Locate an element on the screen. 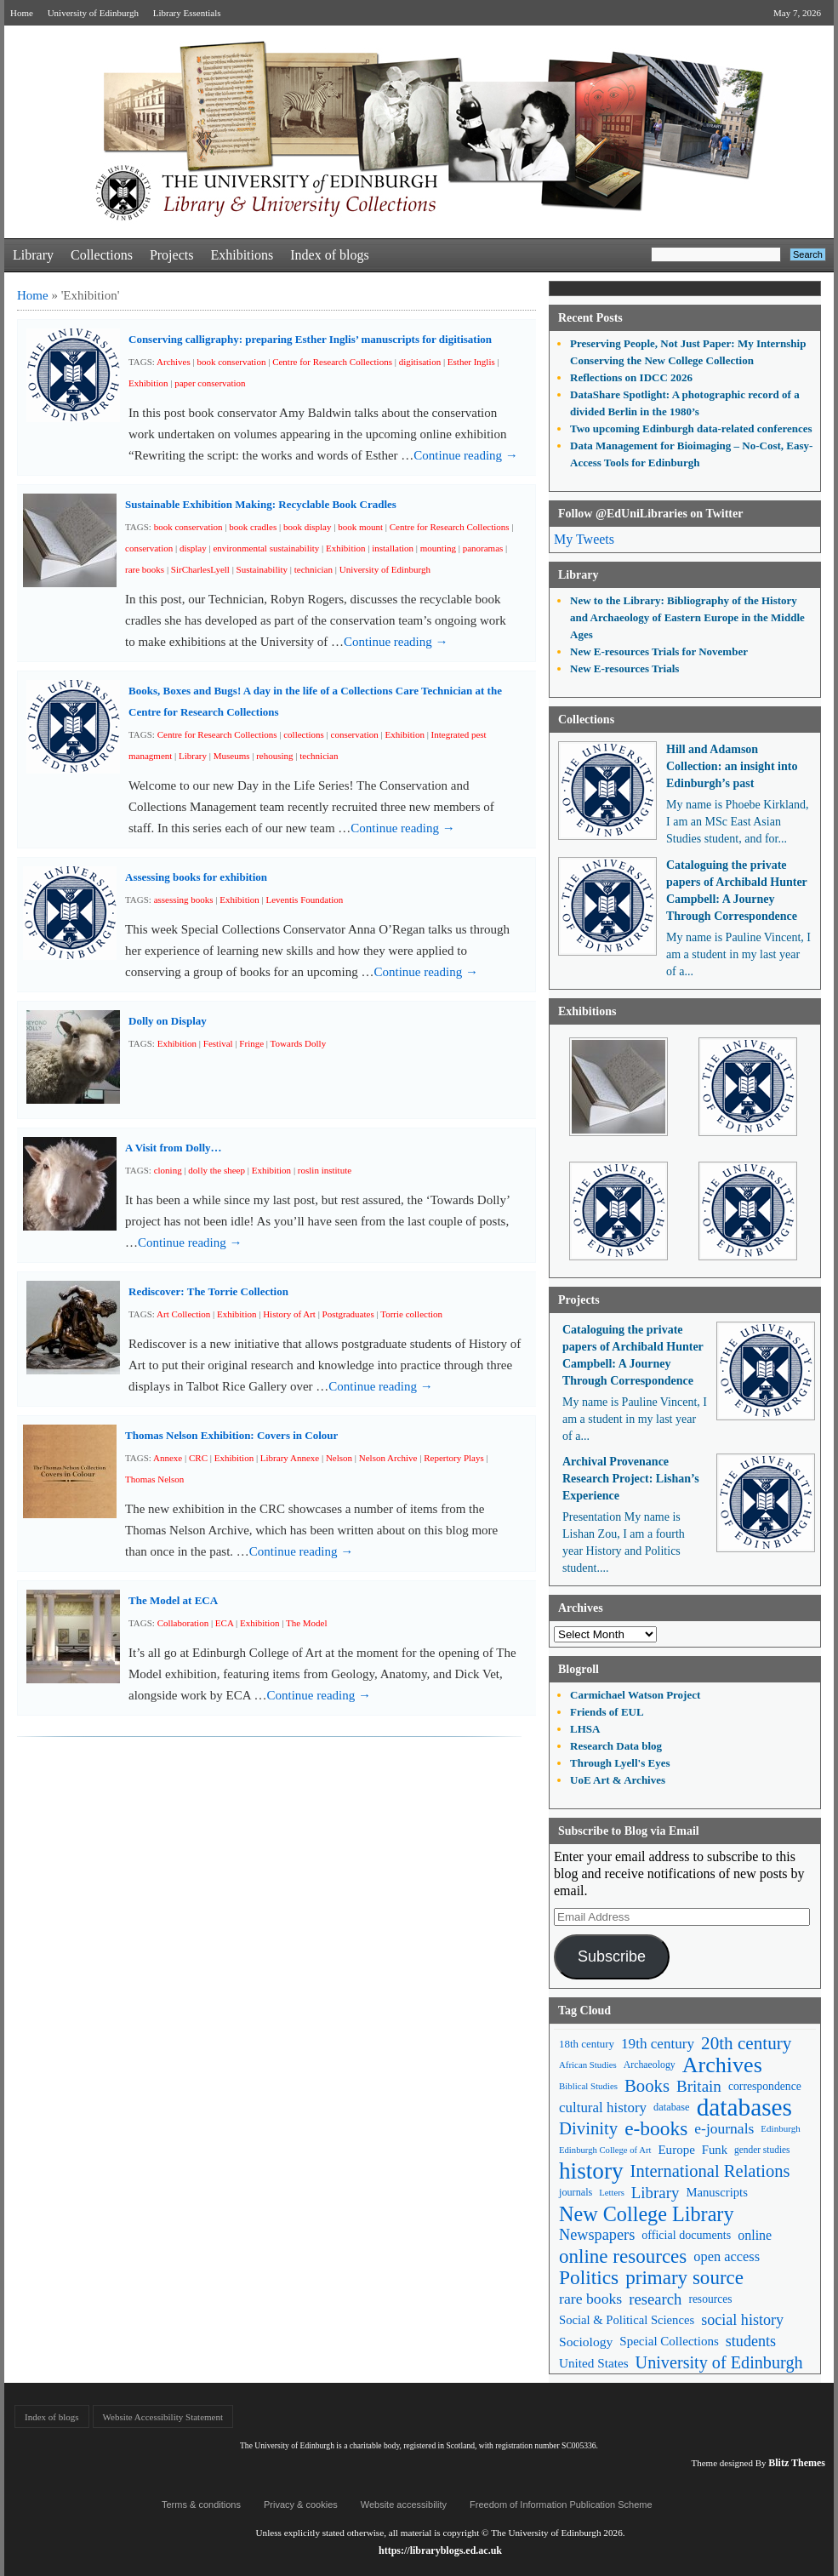  Repertory Plays is located at coordinates (454, 1458).